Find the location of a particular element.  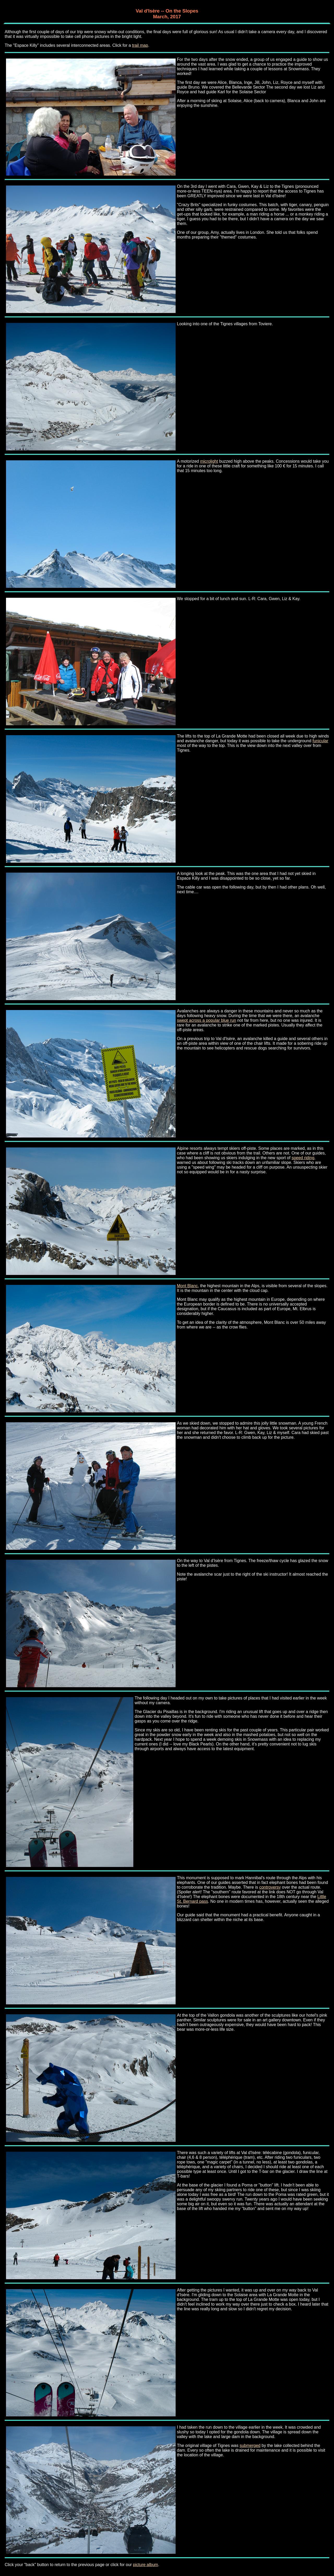

swept across a popular blue run is located at coordinates (206, 1020).